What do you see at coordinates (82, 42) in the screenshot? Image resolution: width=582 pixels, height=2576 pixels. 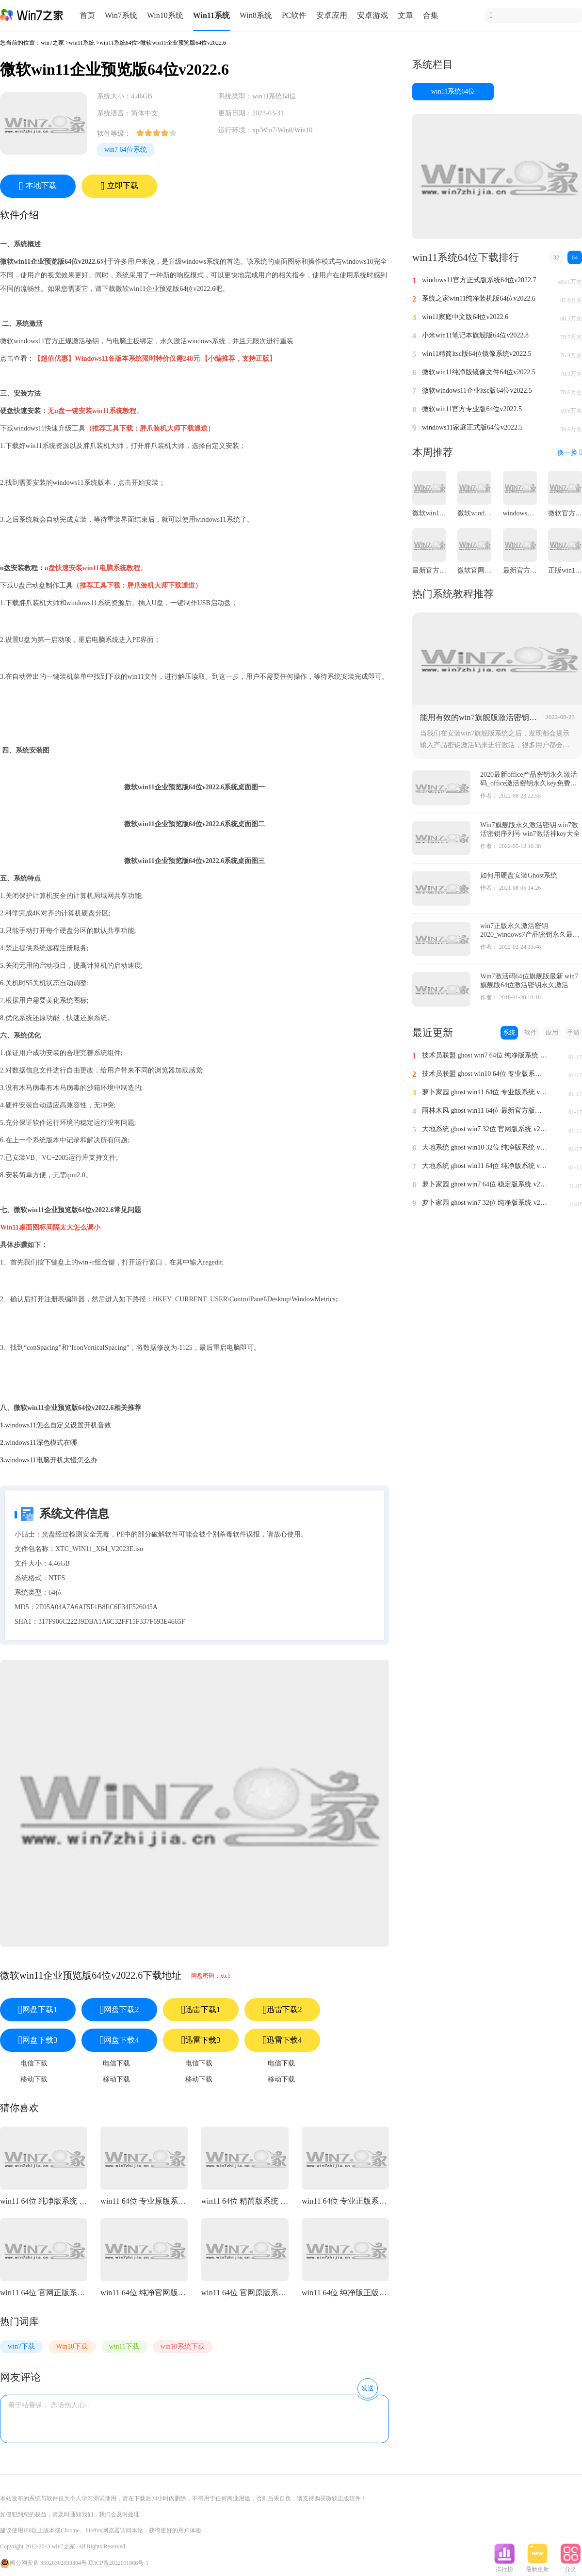 I see `win11系统` at bounding box center [82, 42].